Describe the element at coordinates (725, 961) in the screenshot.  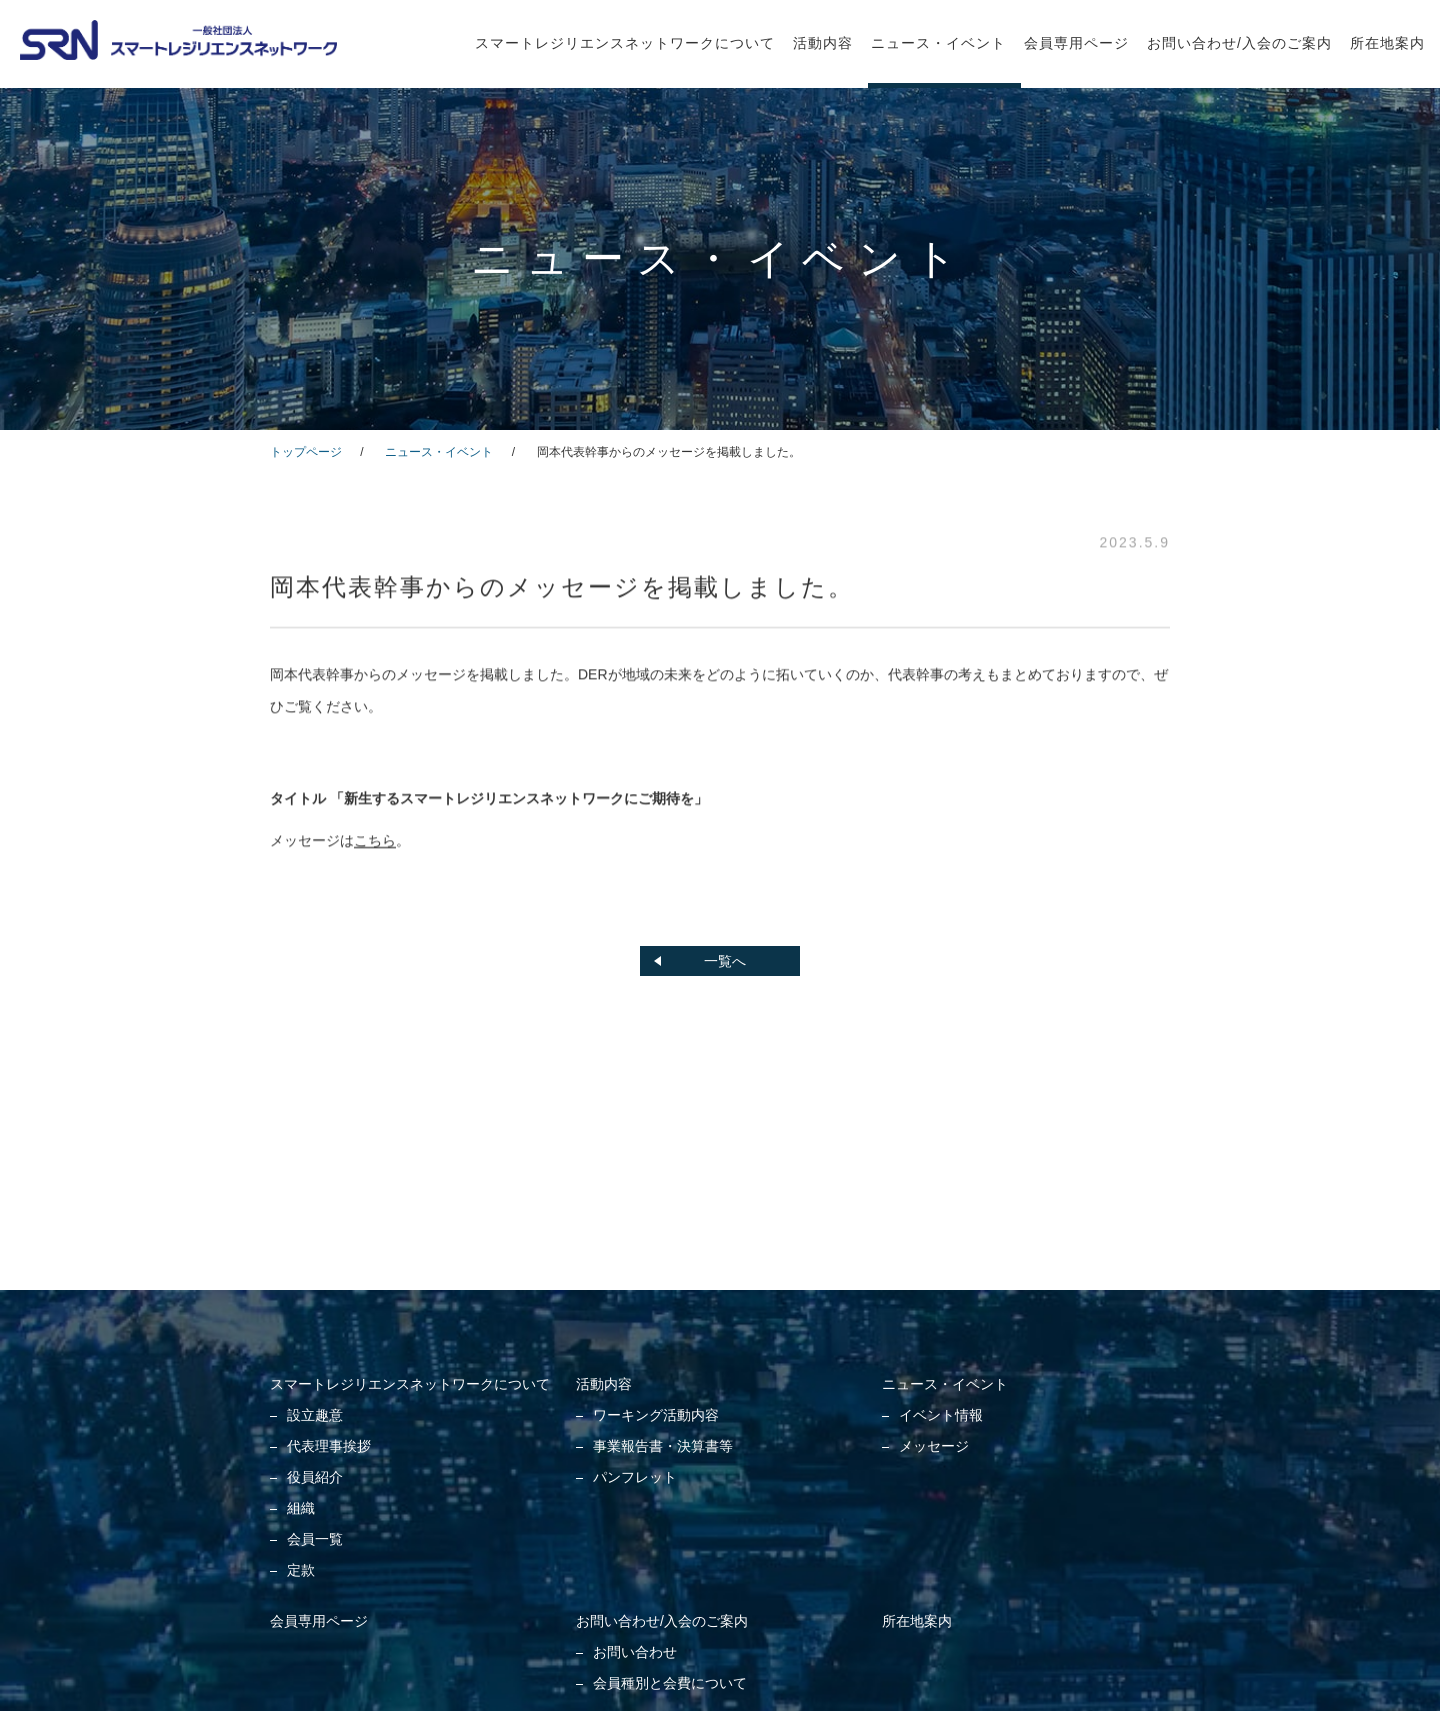
I see `一覧へ` at that location.